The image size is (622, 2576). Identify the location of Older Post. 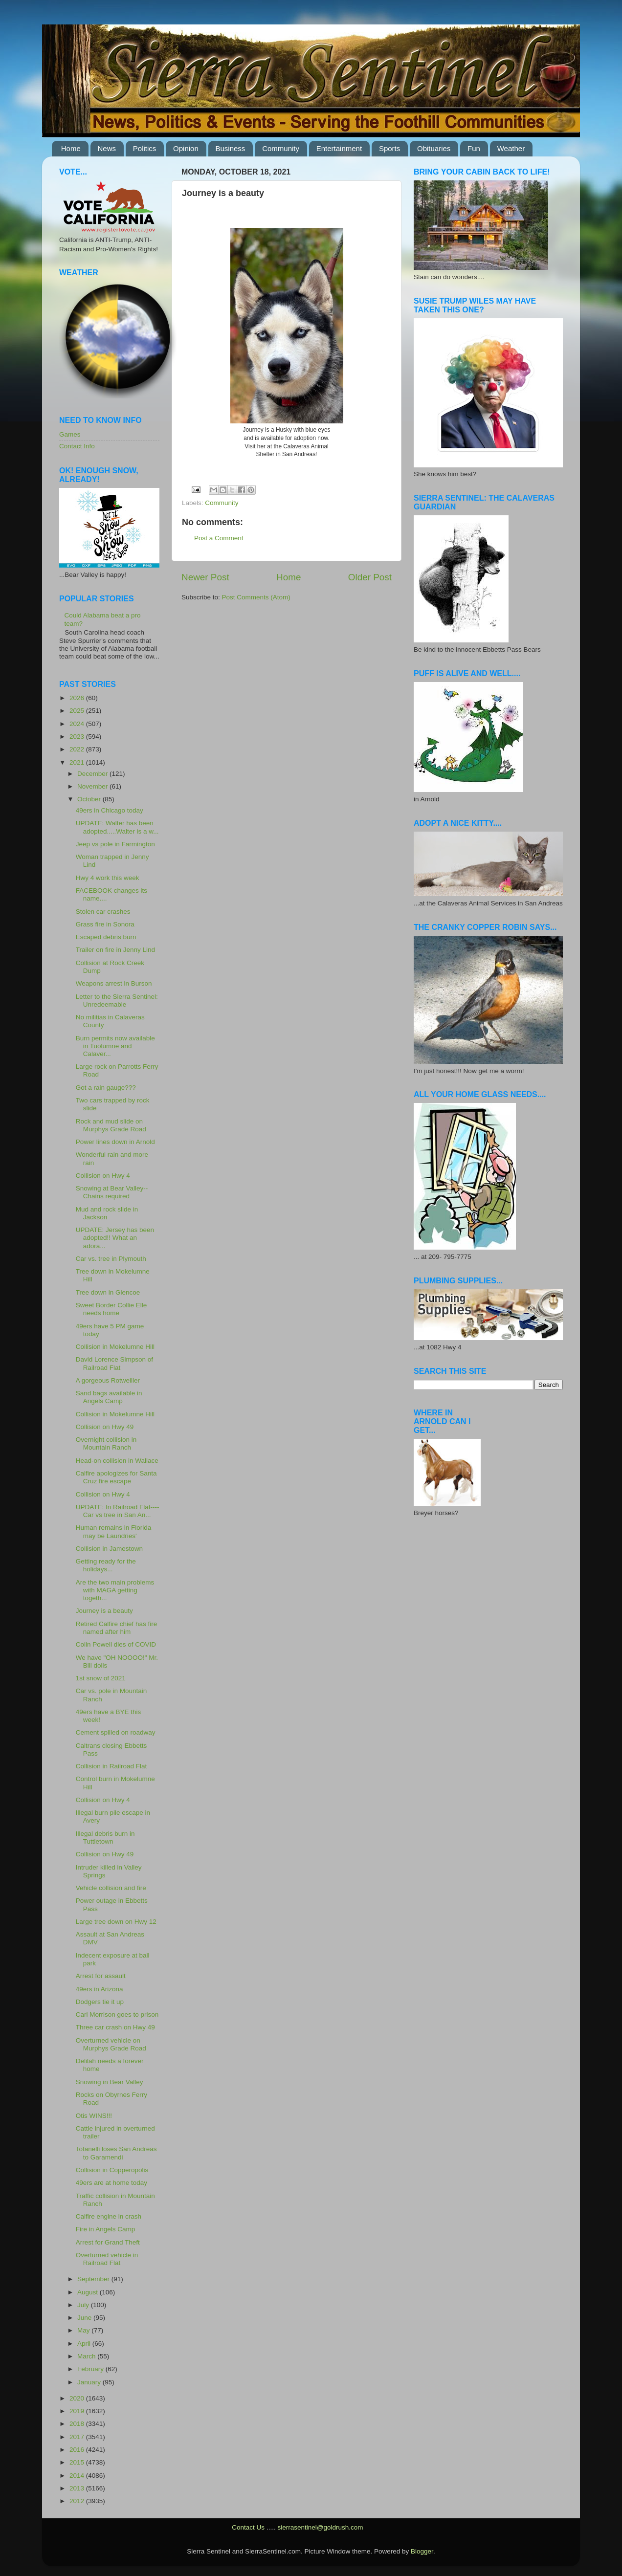
(370, 577).